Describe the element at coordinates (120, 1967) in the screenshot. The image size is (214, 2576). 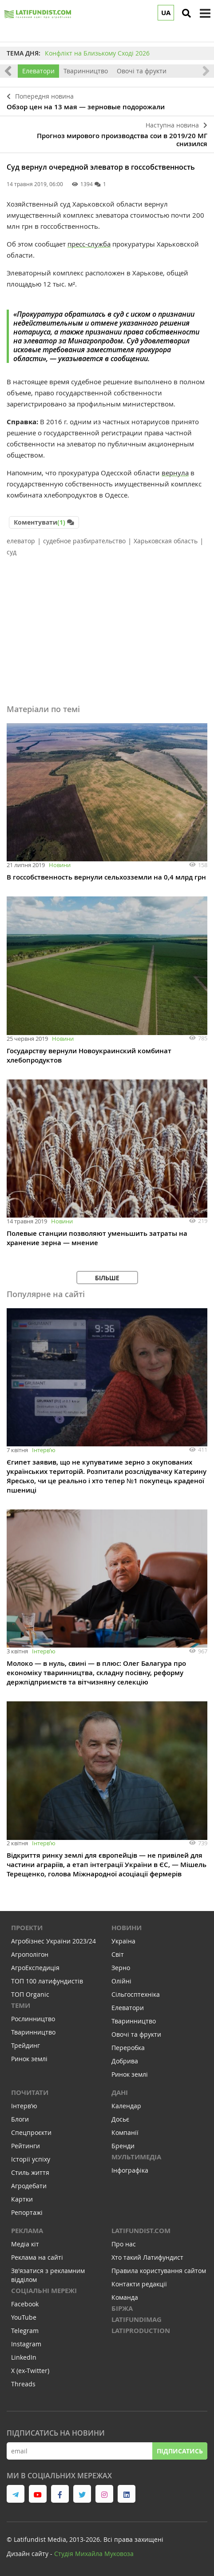
I see `Зерно` at that location.